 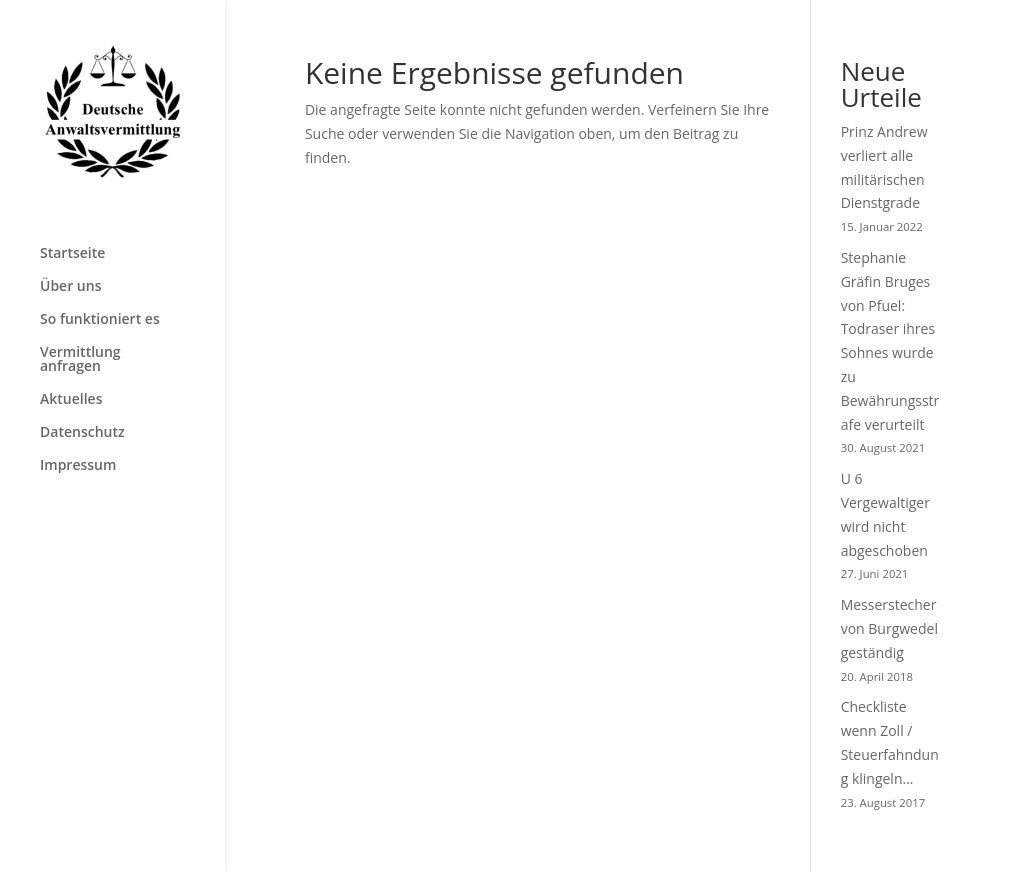 I want to click on So funktioniert es, so click(x=100, y=320).